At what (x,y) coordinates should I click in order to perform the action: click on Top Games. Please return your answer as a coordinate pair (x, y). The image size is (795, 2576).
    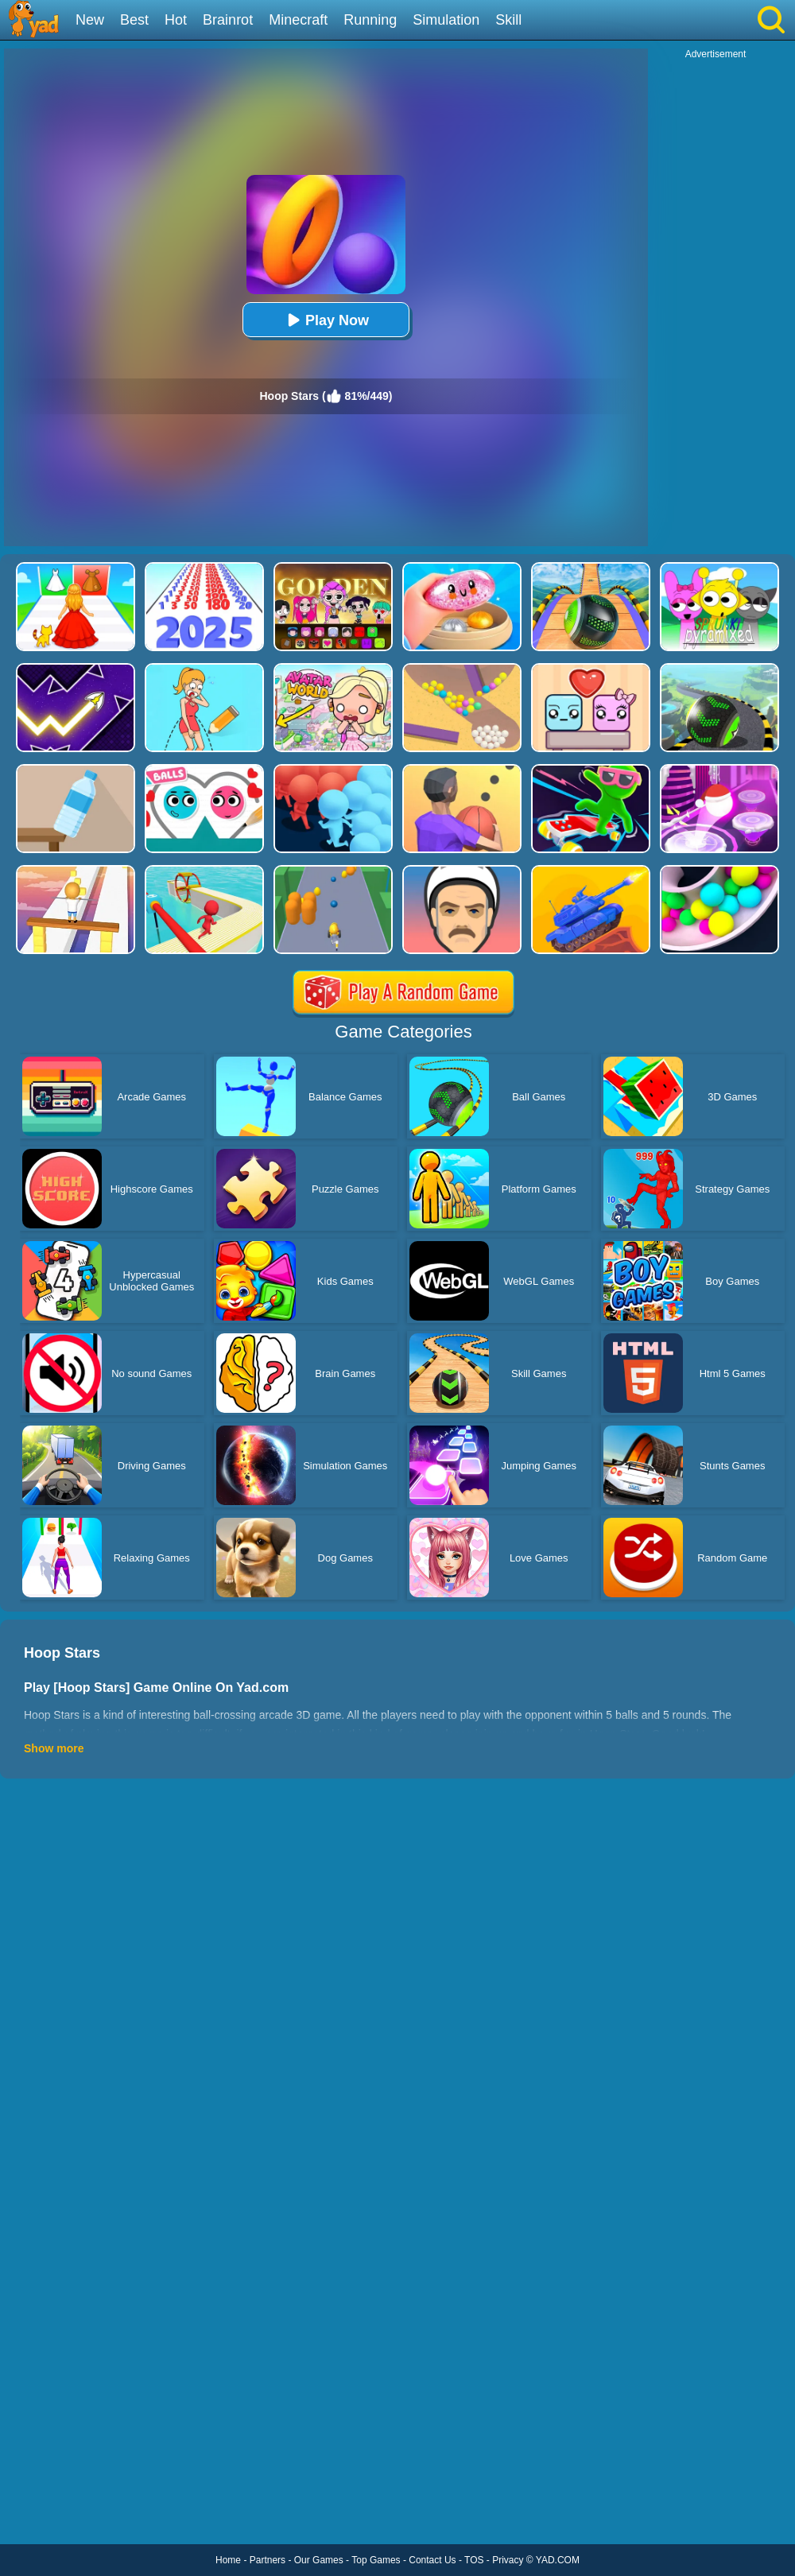
    Looking at the image, I should click on (375, 2560).